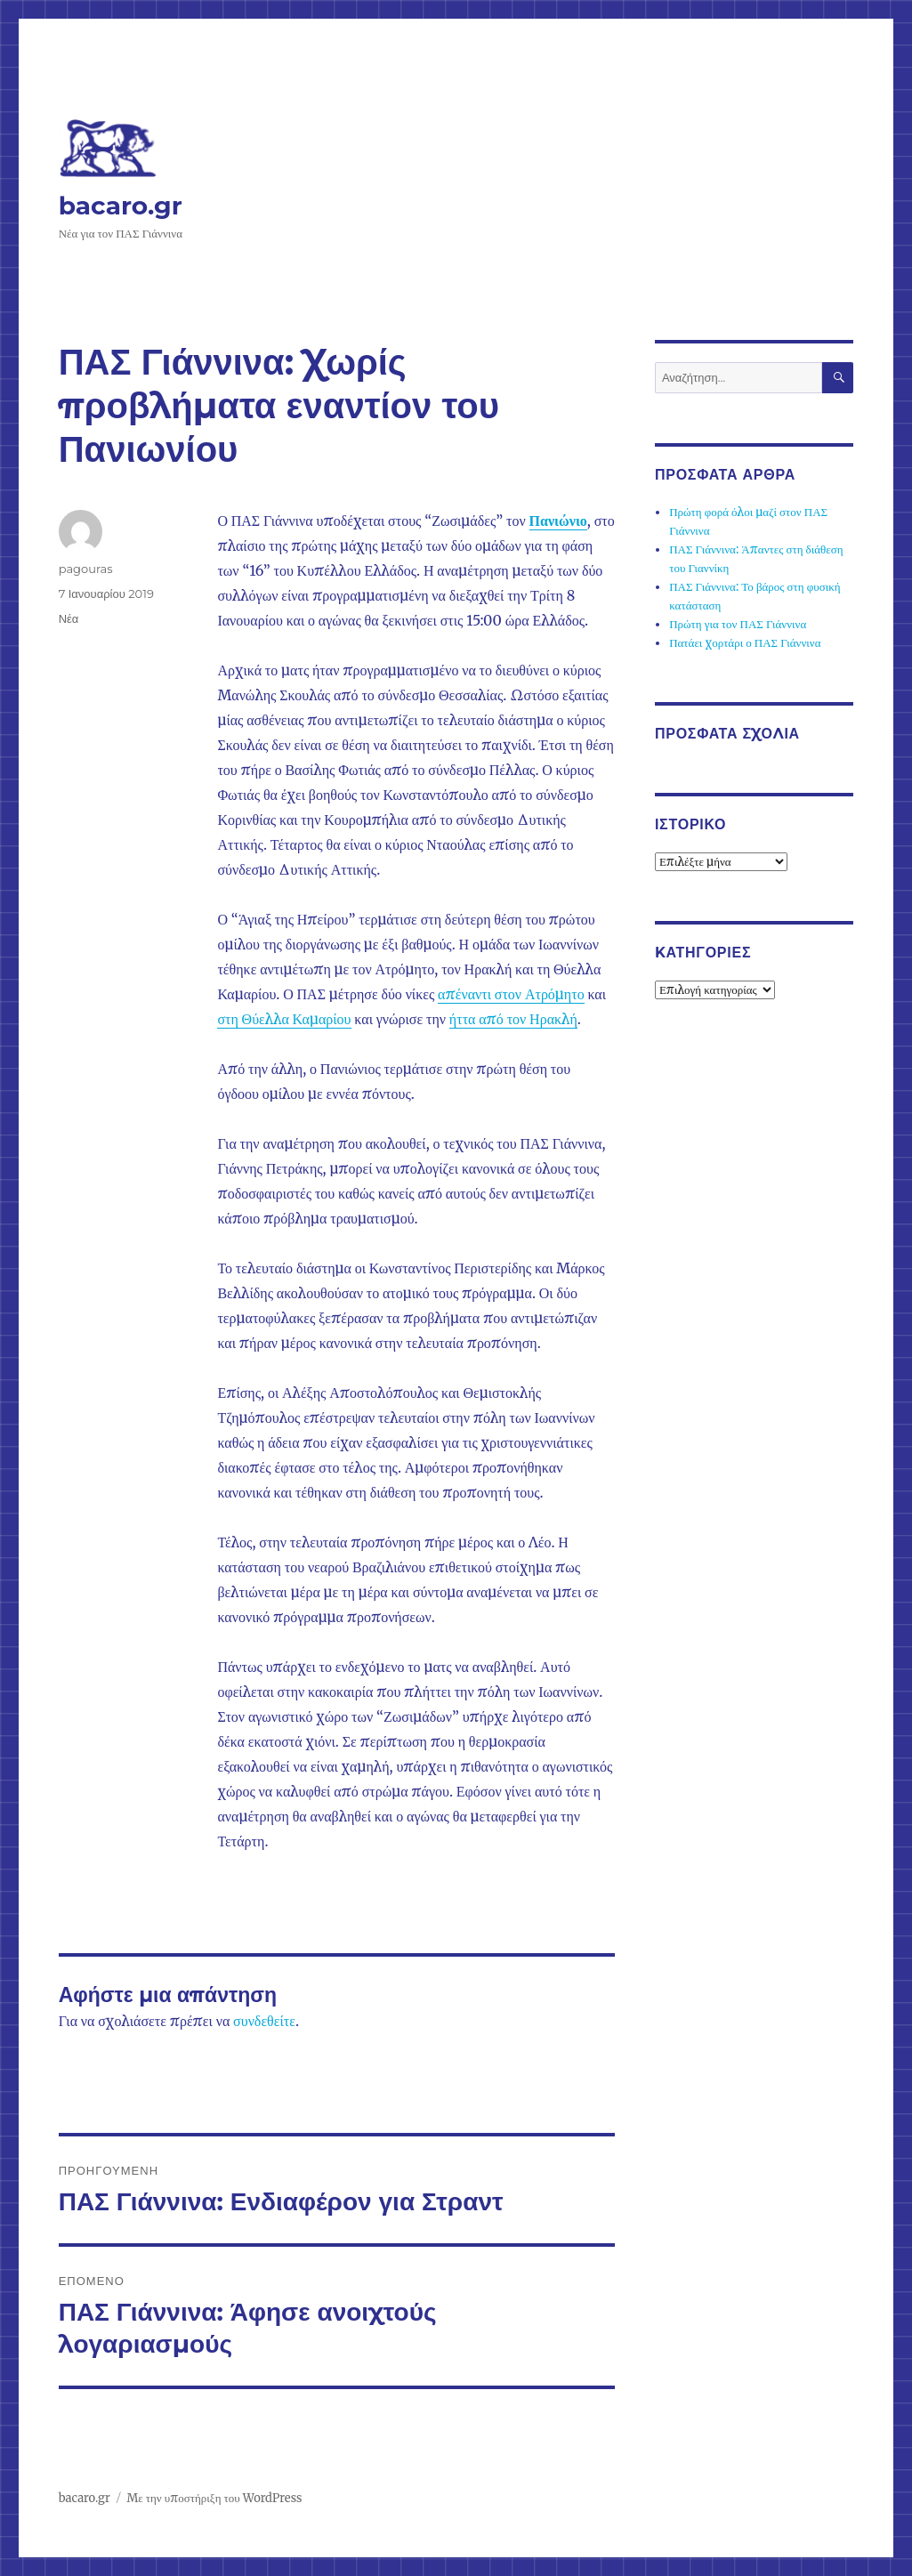  Describe the element at coordinates (513, 1019) in the screenshot. I see `ήττα από τον Ηρακλή` at that location.